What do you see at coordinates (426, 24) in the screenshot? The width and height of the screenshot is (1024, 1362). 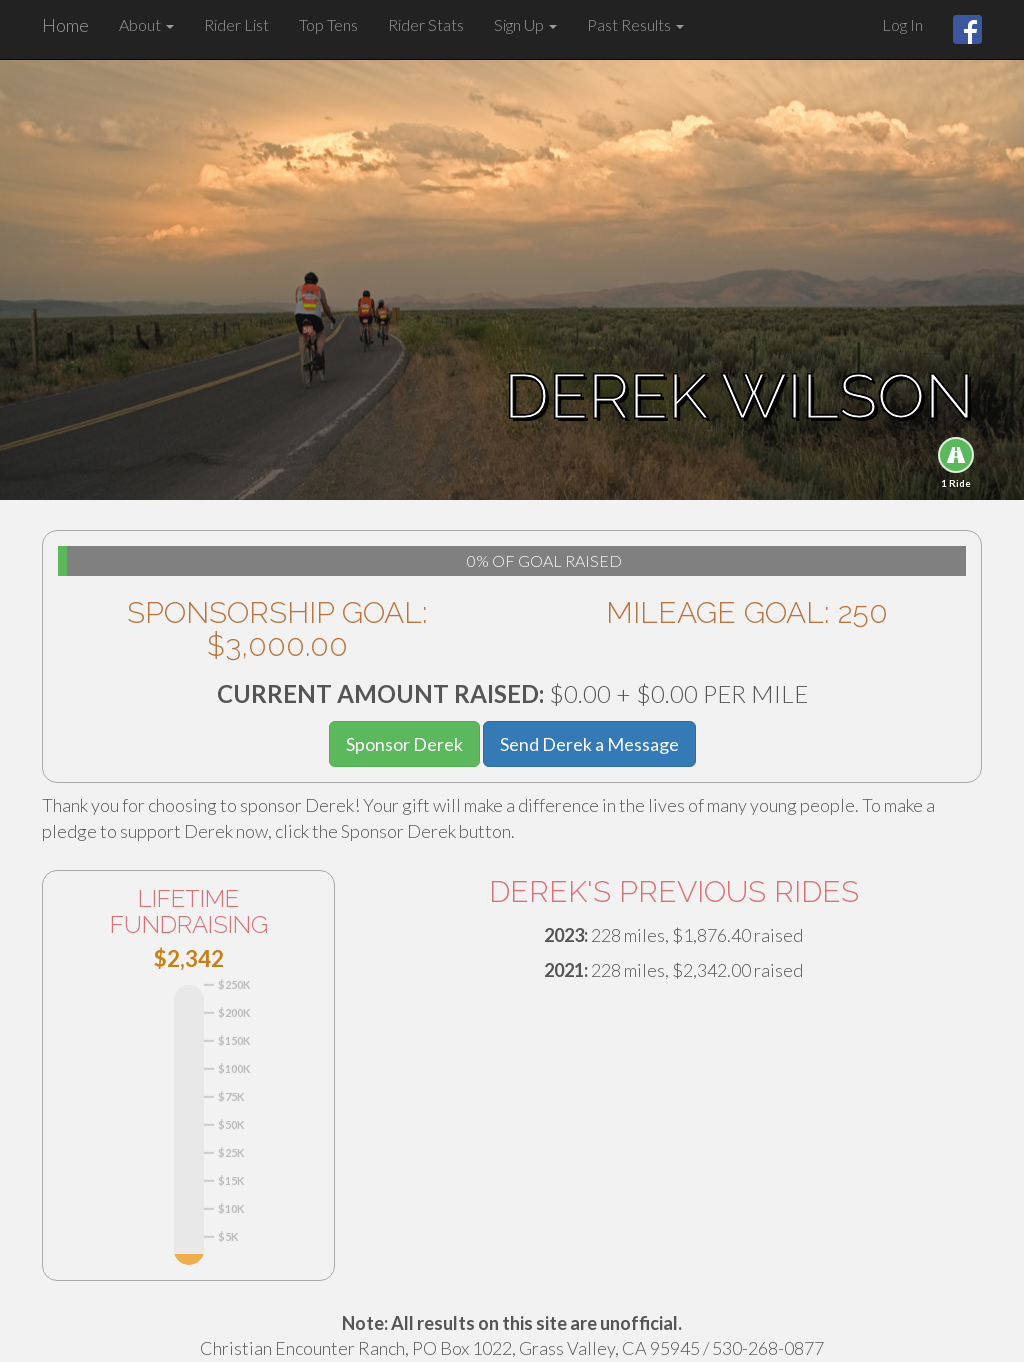 I see `Rider Stats` at bounding box center [426, 24].